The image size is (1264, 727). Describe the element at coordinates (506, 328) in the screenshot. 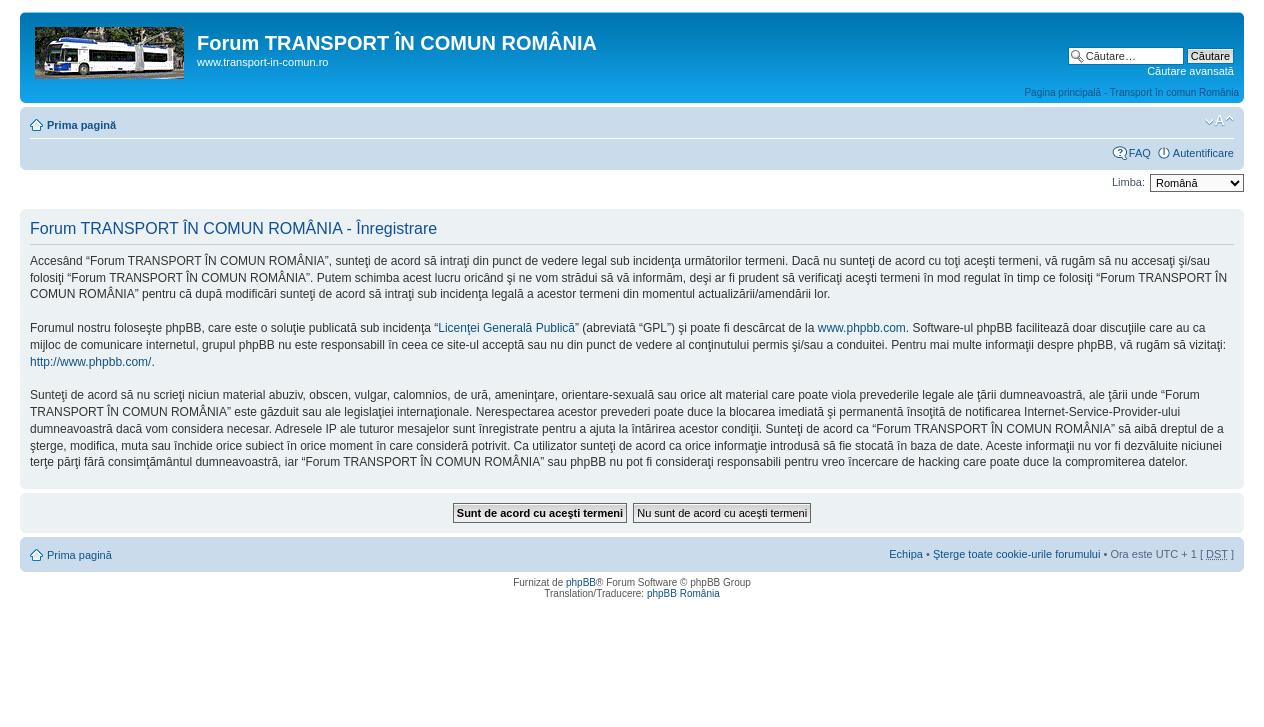

I see `Licenţei Generală Publică` at that location.